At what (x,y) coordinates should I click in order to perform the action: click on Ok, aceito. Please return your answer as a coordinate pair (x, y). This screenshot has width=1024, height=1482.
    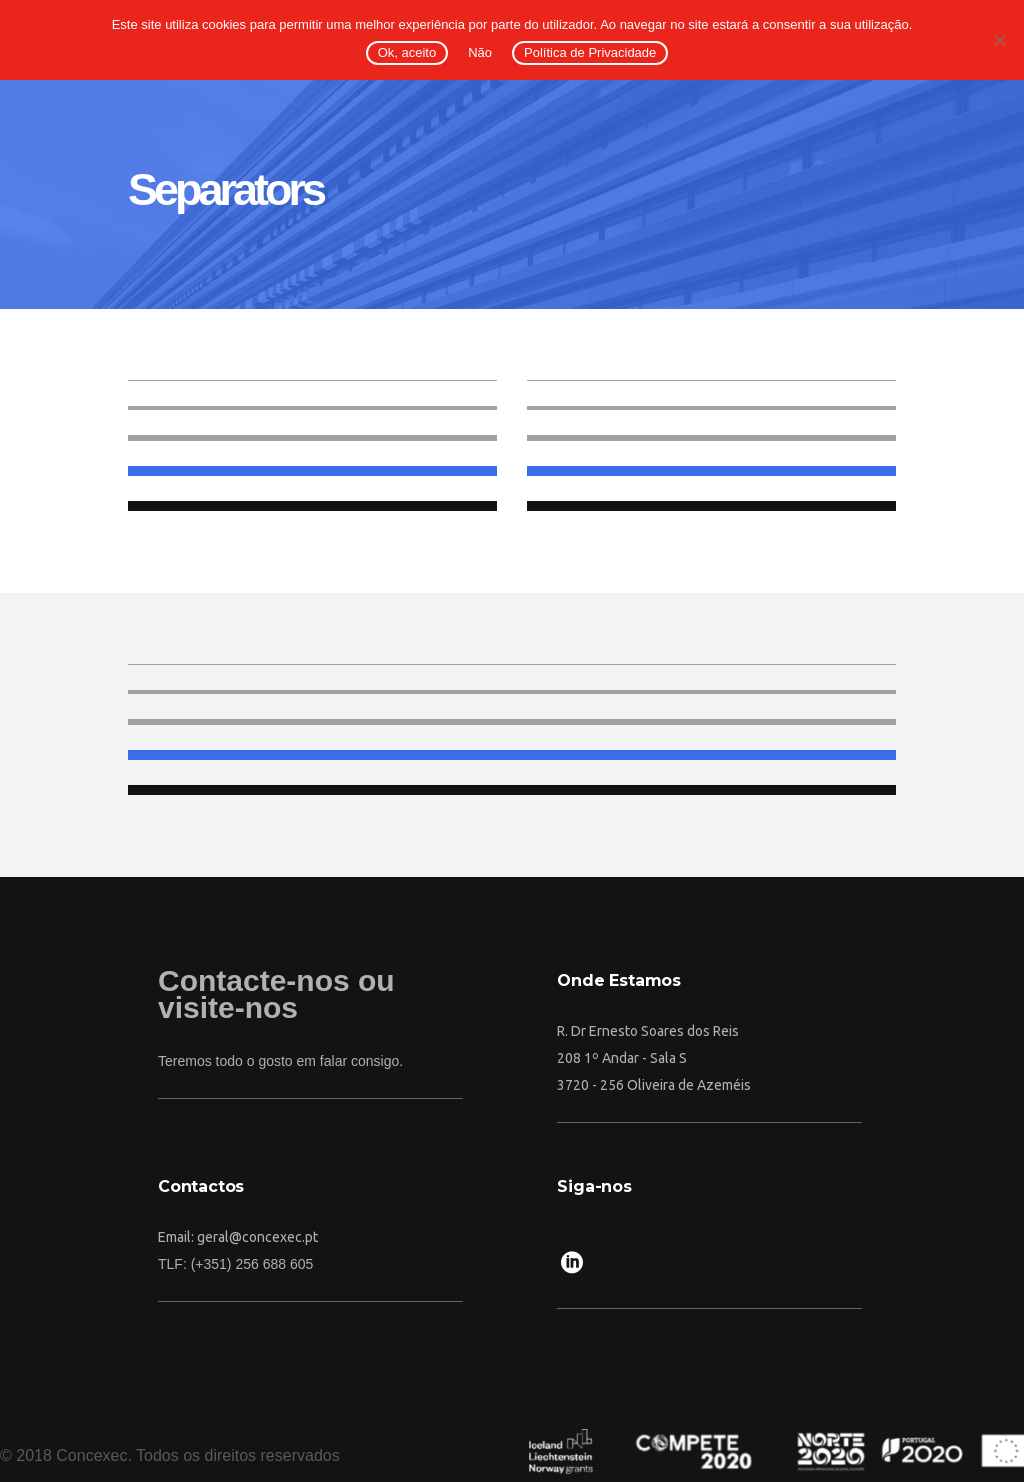
    Looking at the image, I should click on (407, 52).